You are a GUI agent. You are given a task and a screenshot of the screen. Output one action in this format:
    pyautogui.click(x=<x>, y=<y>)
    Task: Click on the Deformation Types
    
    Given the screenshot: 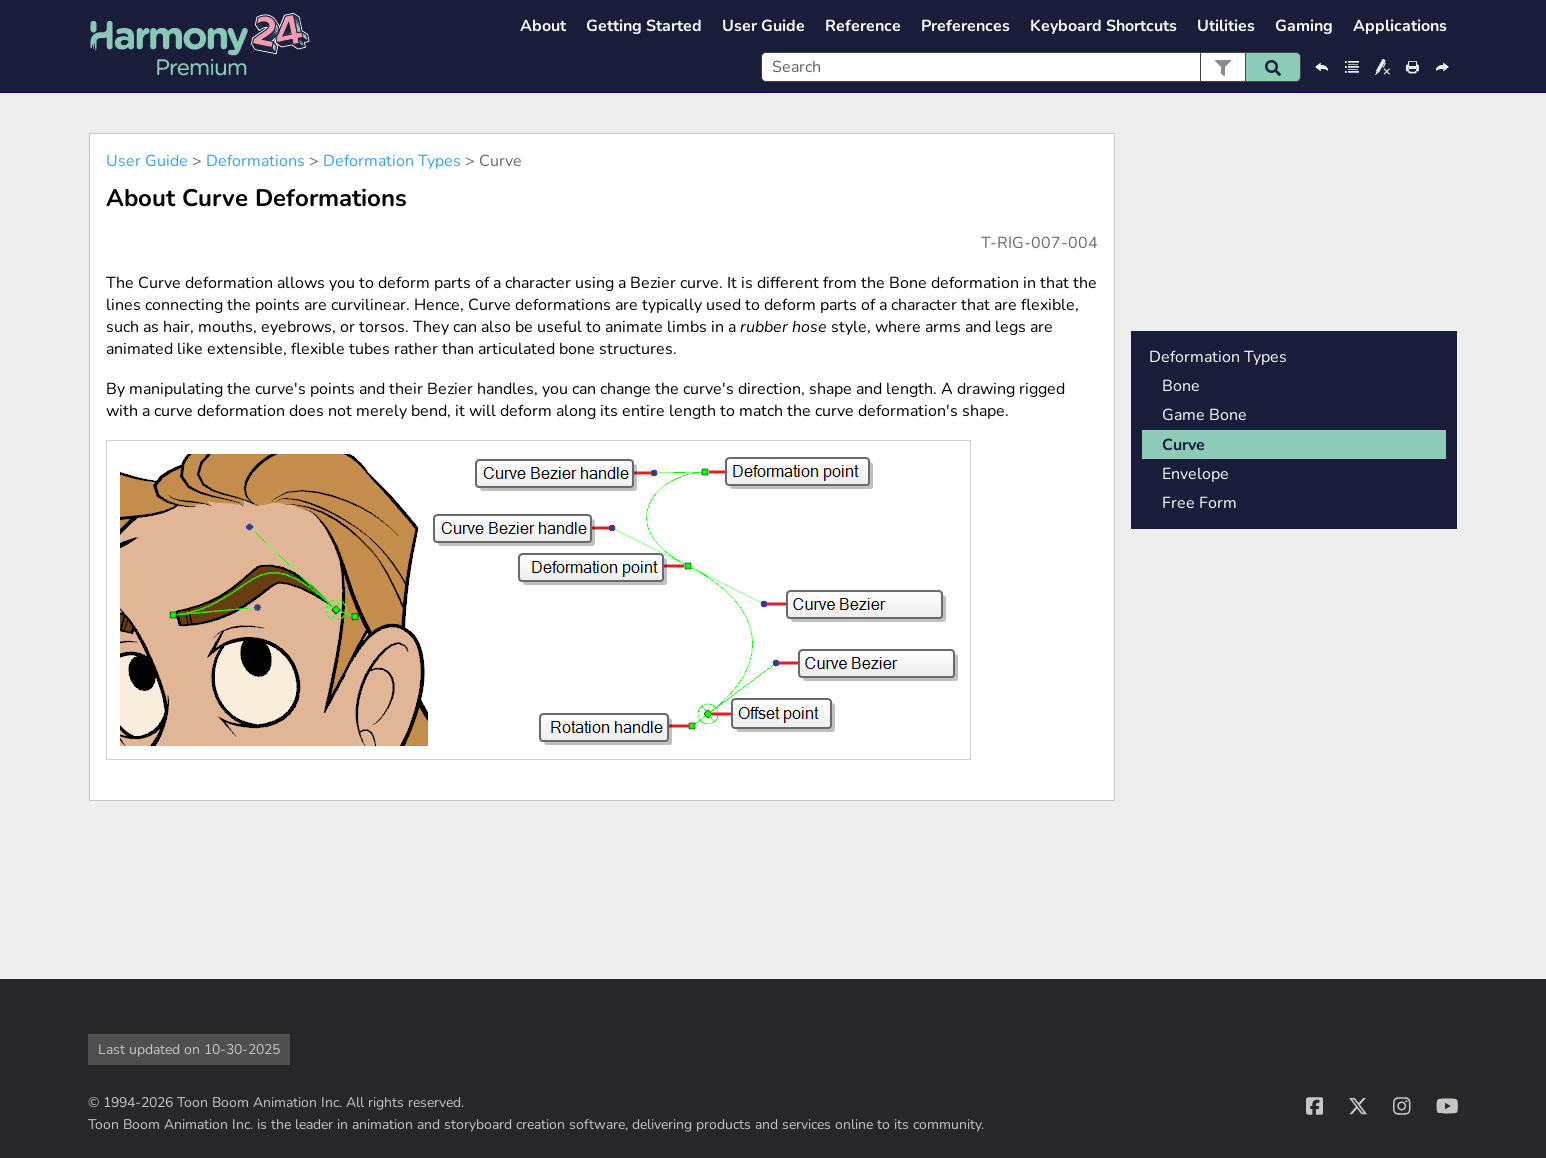 What is the action you would take?
    pyautogui.click(x=392, y=161)
    